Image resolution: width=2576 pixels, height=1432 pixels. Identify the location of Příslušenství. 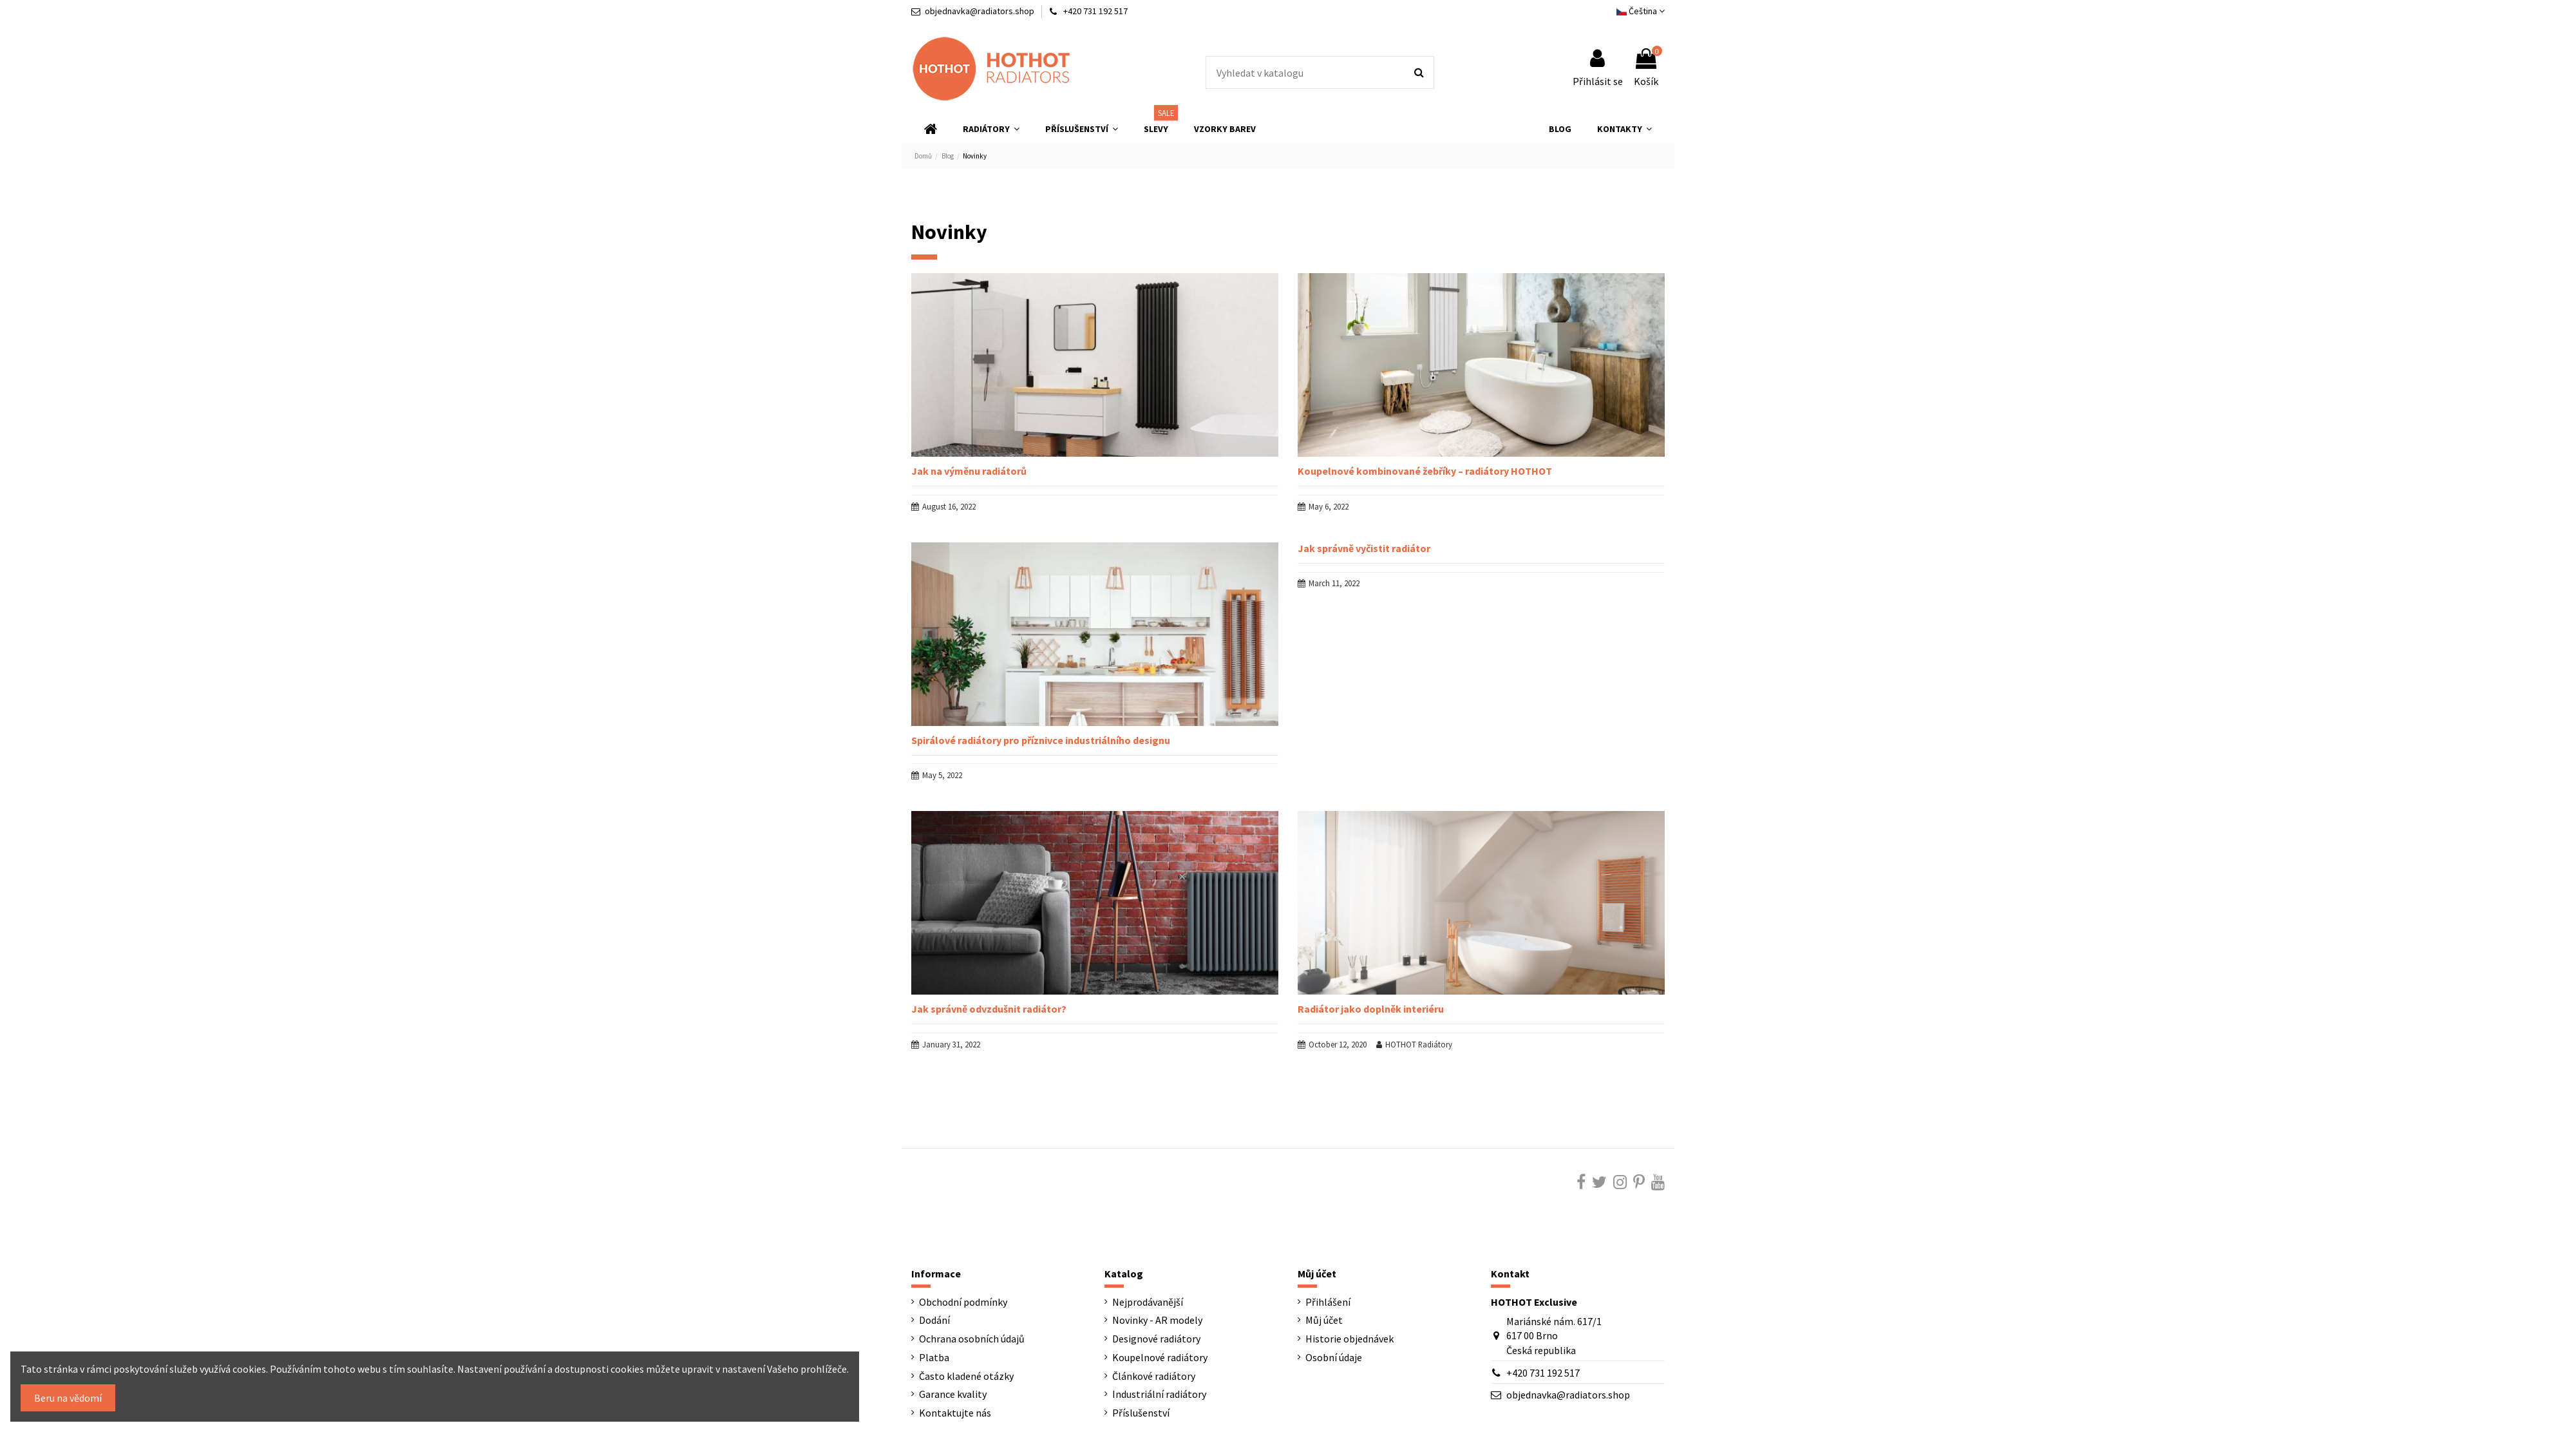
(1141, 1412).